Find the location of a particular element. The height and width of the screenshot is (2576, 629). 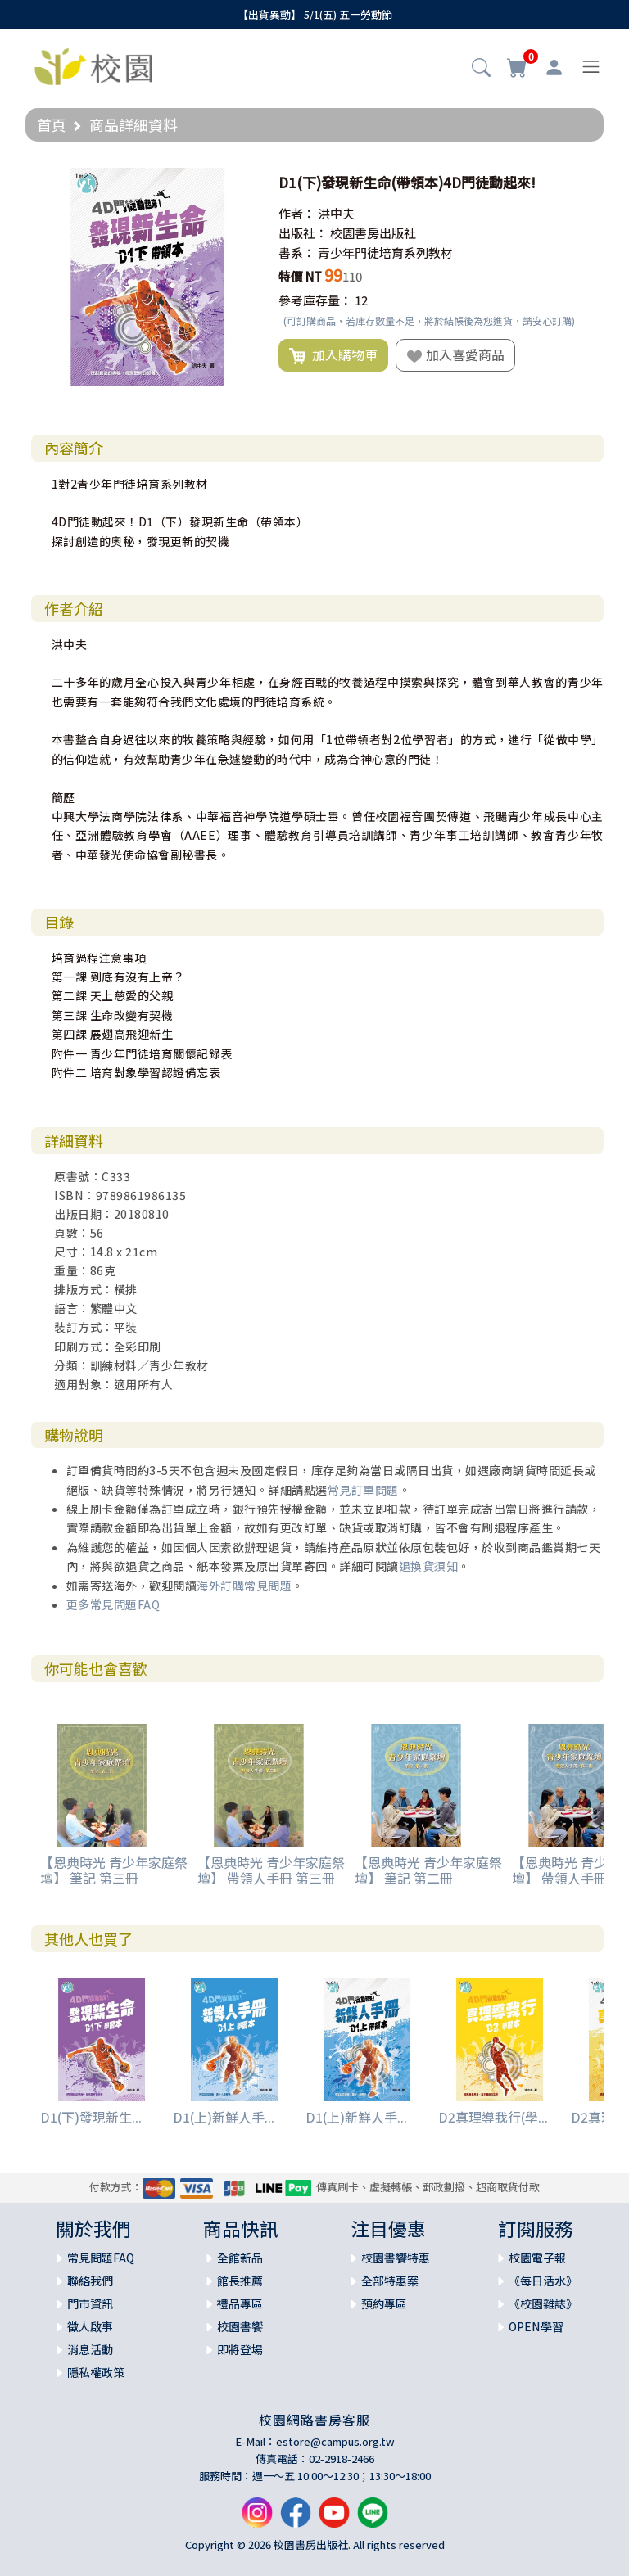

OPEN學習 is located at coordinates (536, 2326).